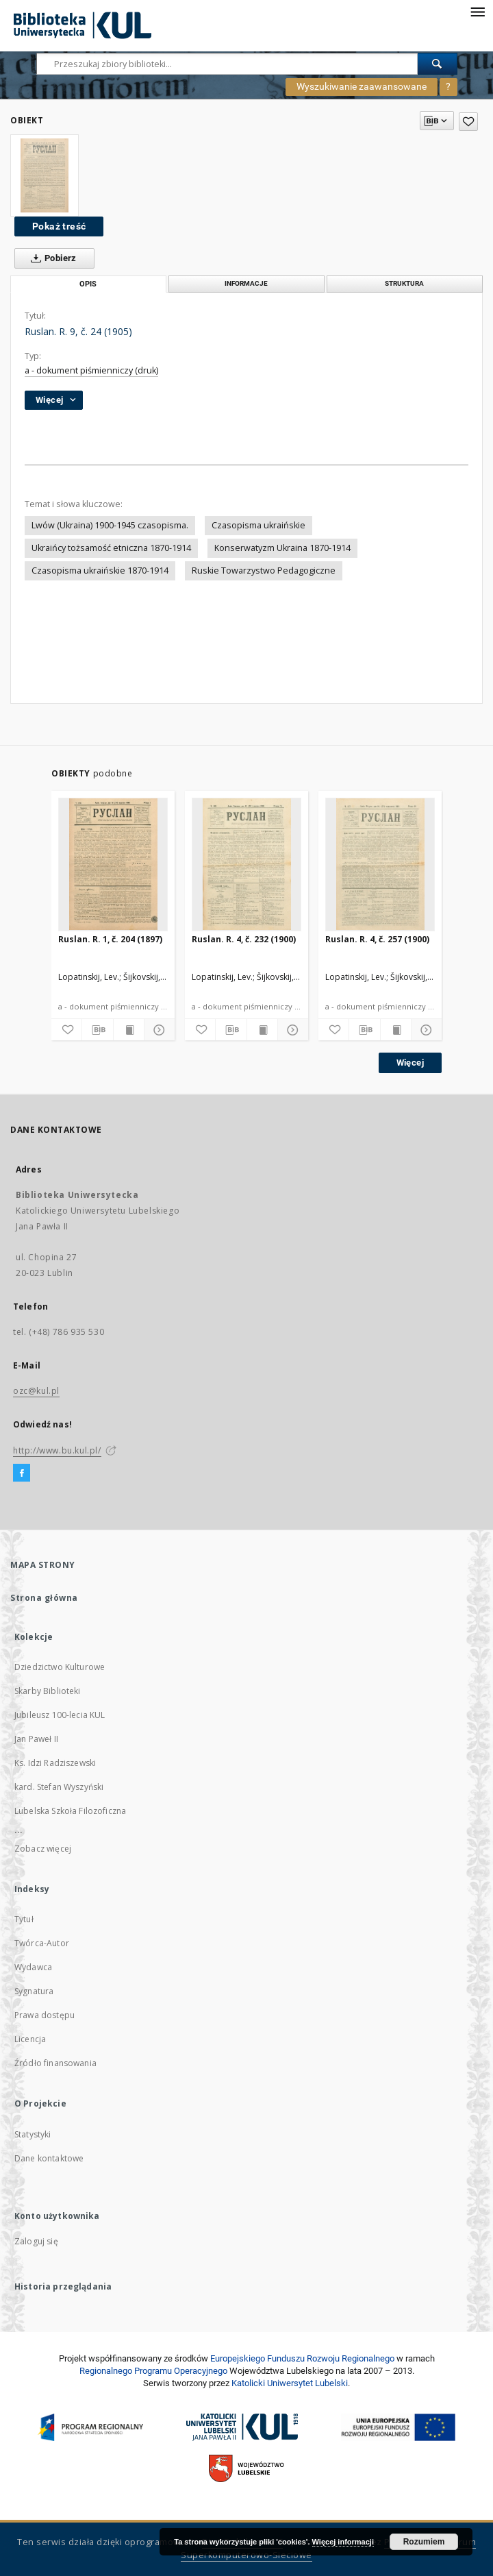 The image size is (493, 2576). What do you see at coordinates (44, 1598) in the screenshot?
I see `Strona główna` at bounding box center [44, 1598].